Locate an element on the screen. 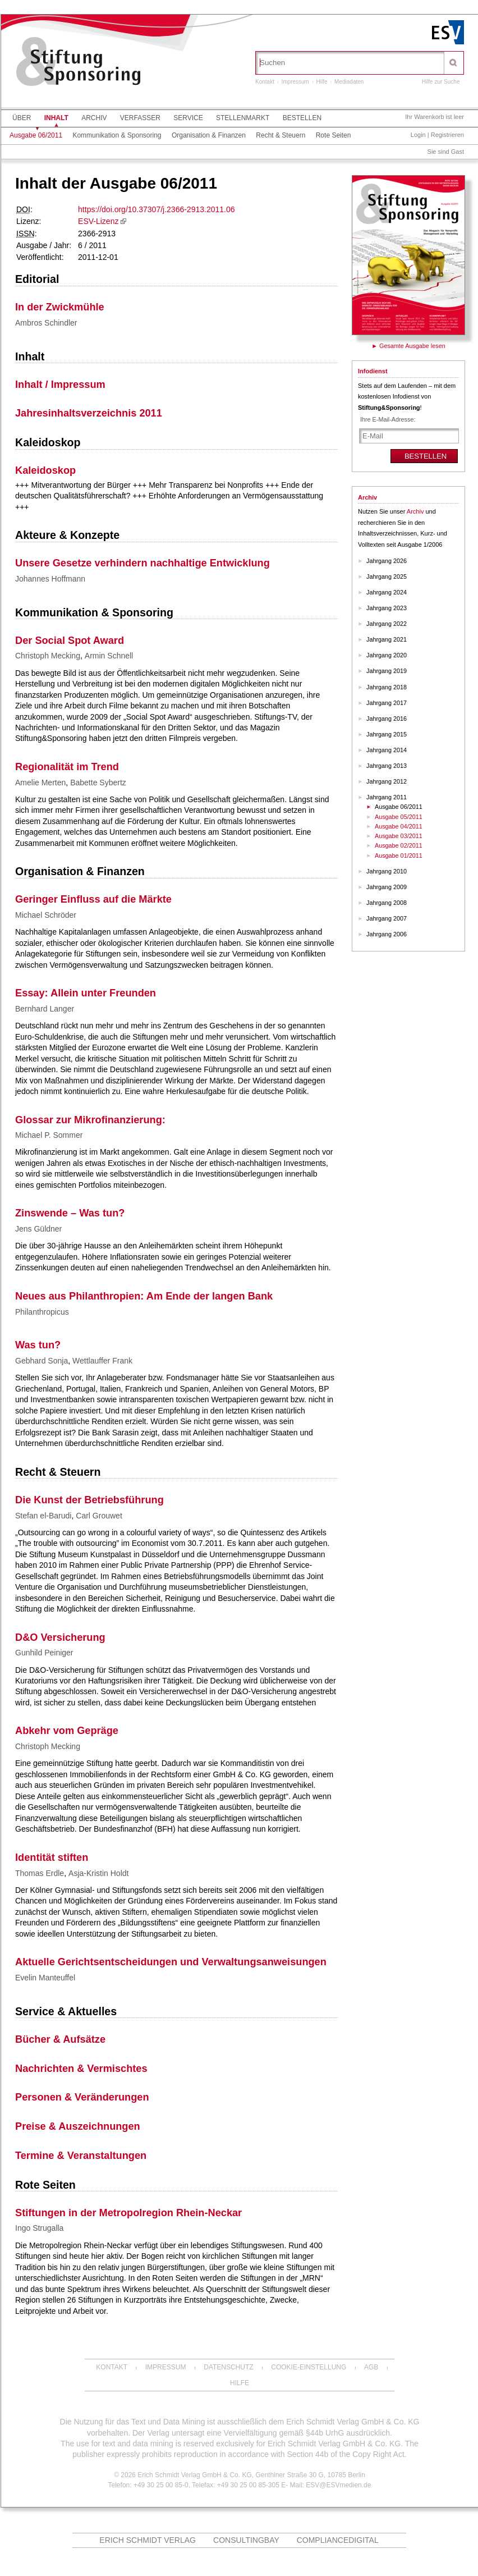  Datenschutz is located at coordinates (228, 2367).